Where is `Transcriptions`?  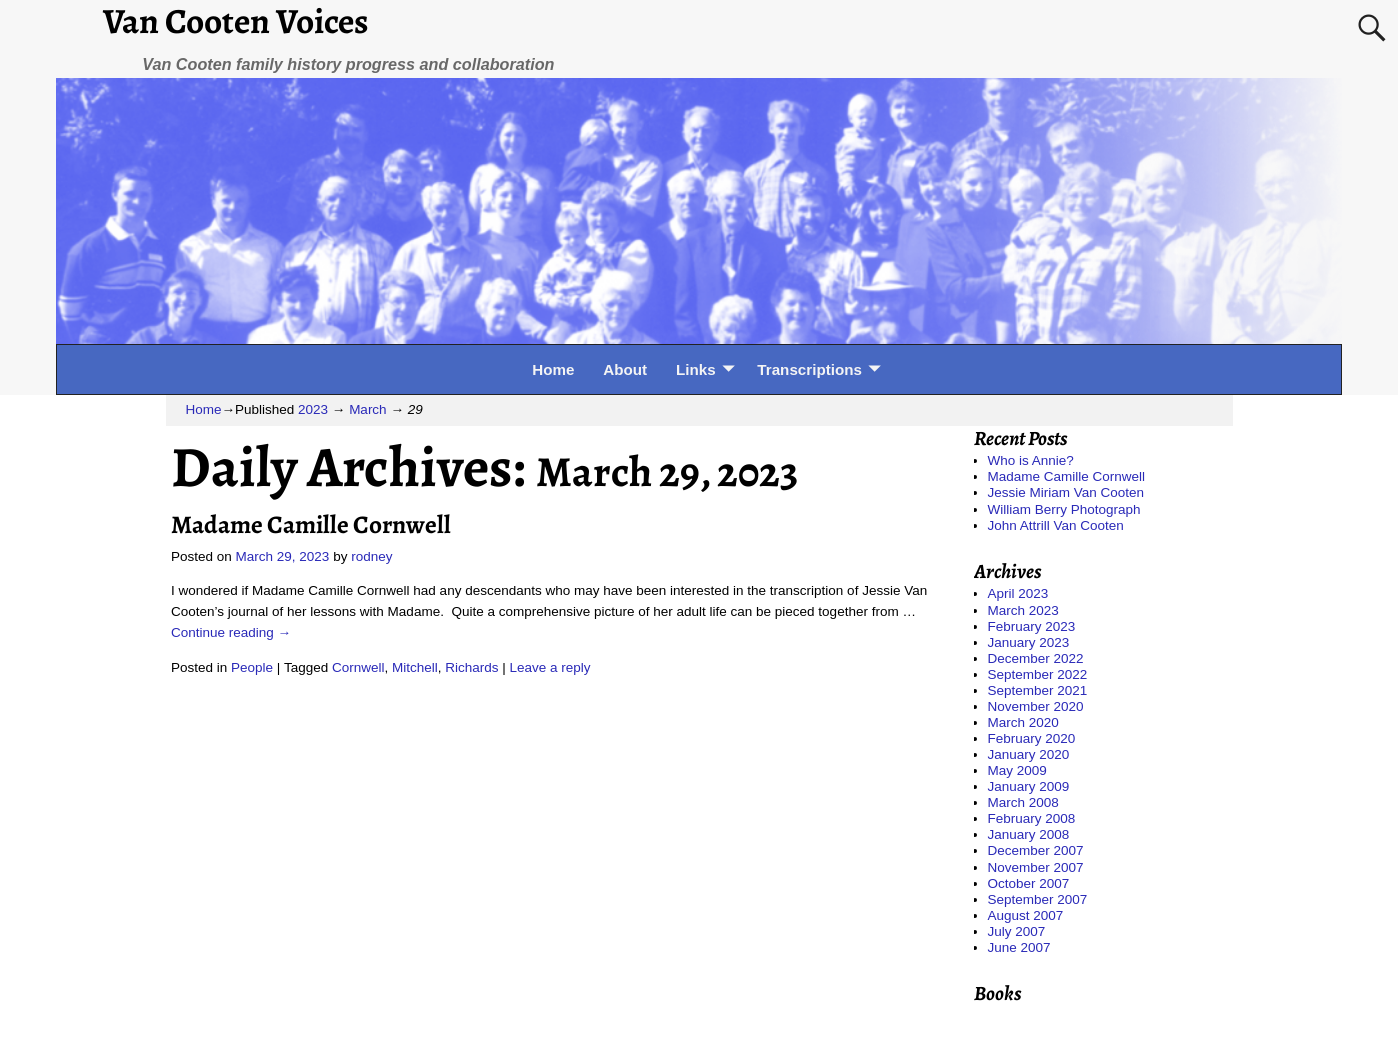 Transcriptions is located at coordinates (809, 369).